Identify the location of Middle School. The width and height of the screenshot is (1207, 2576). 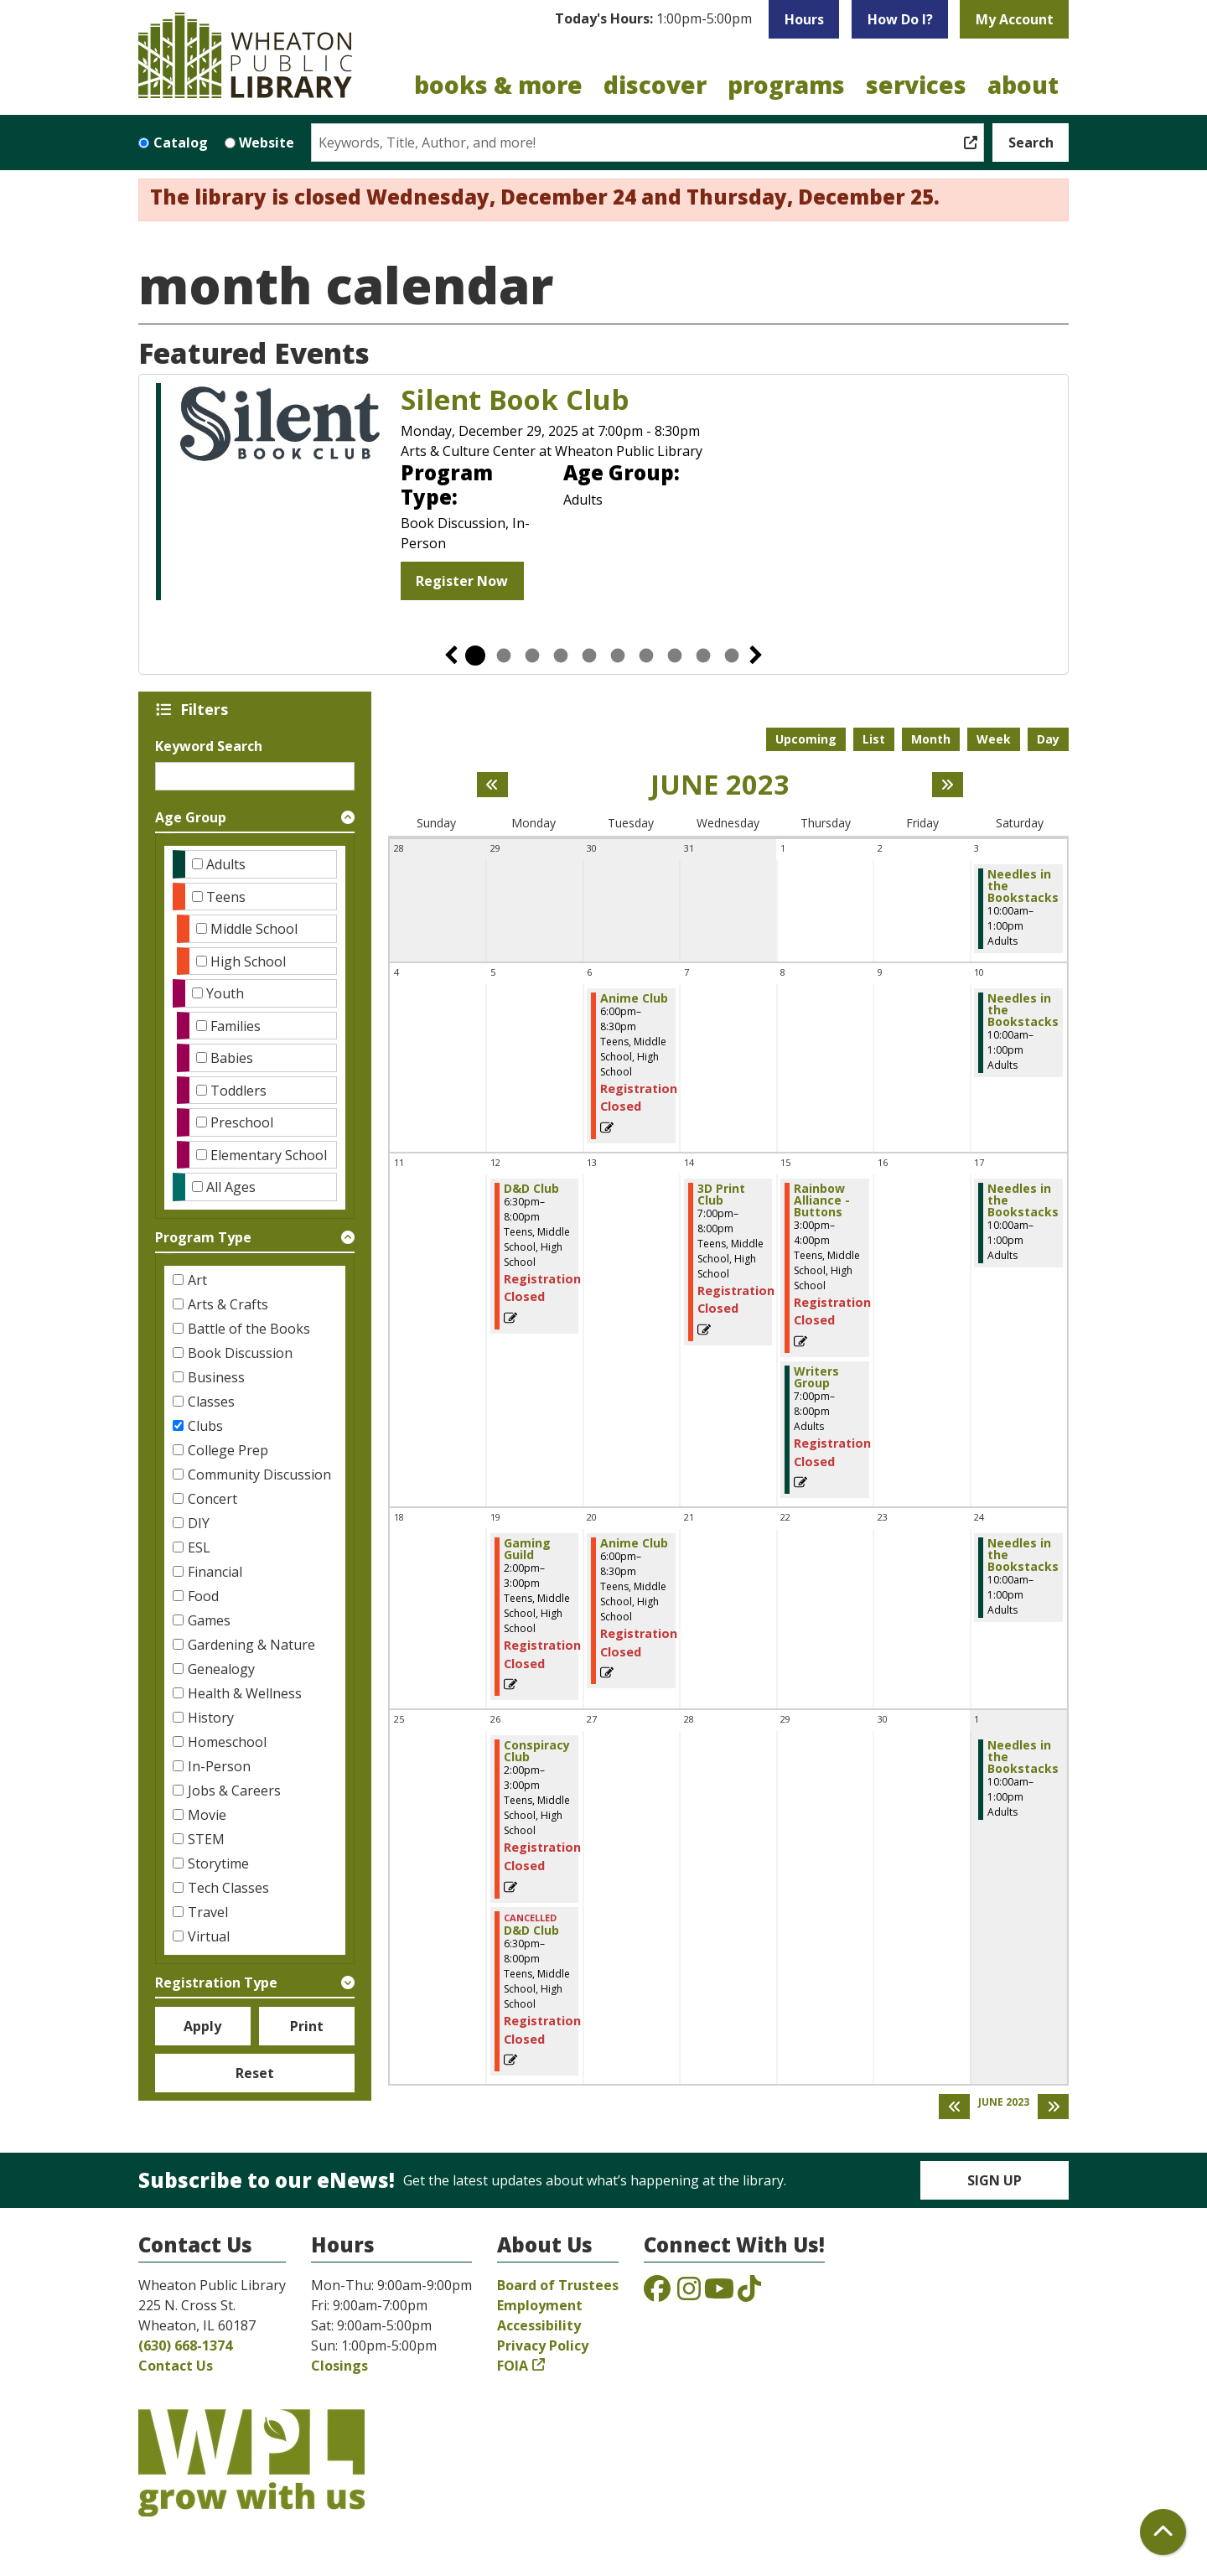
(254, 929).